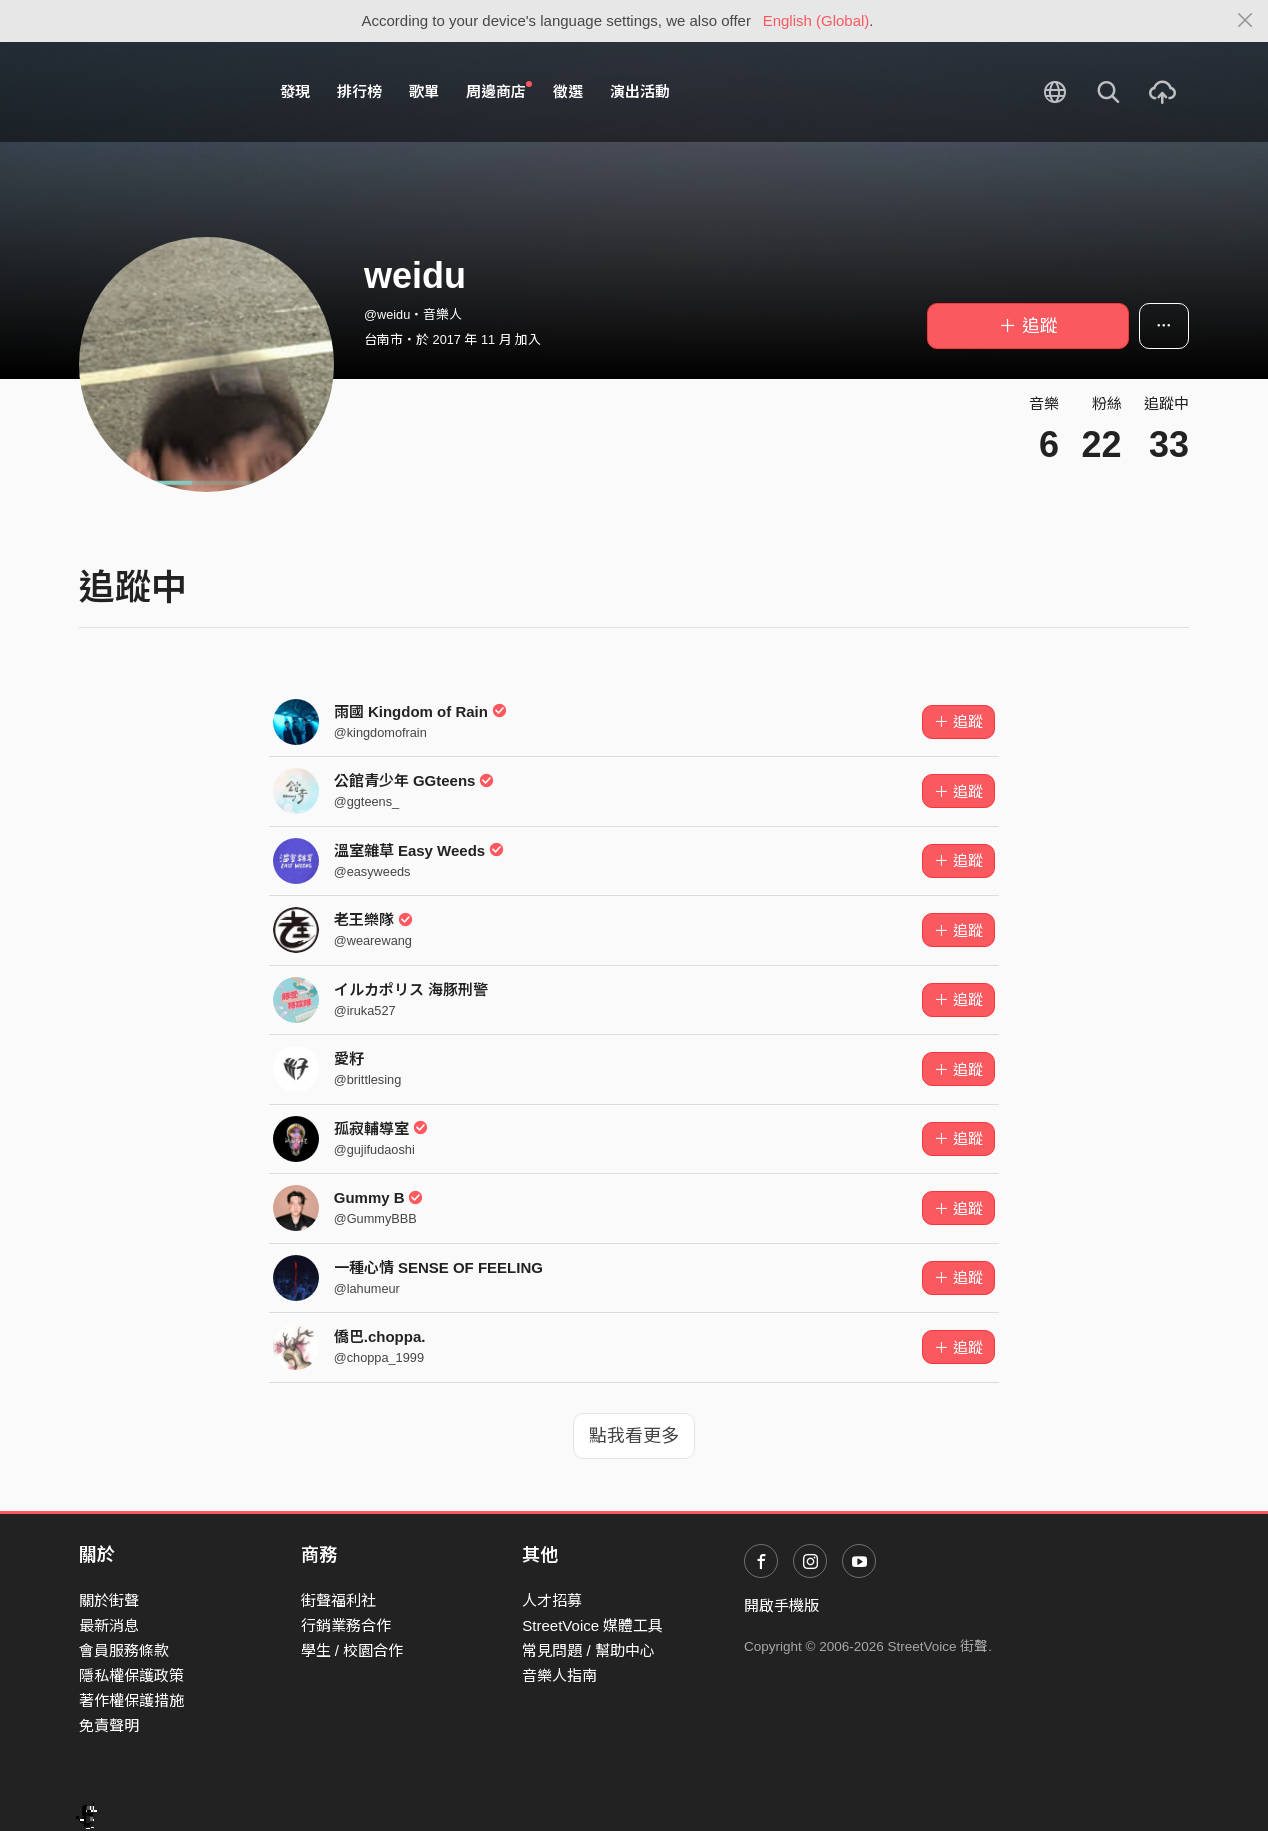 This screenshot has height=1831, width=1268. What do you see at coordinates (1245, 21) in the screenshot?
I see `[Close]` at bounding box center [1245, 21].